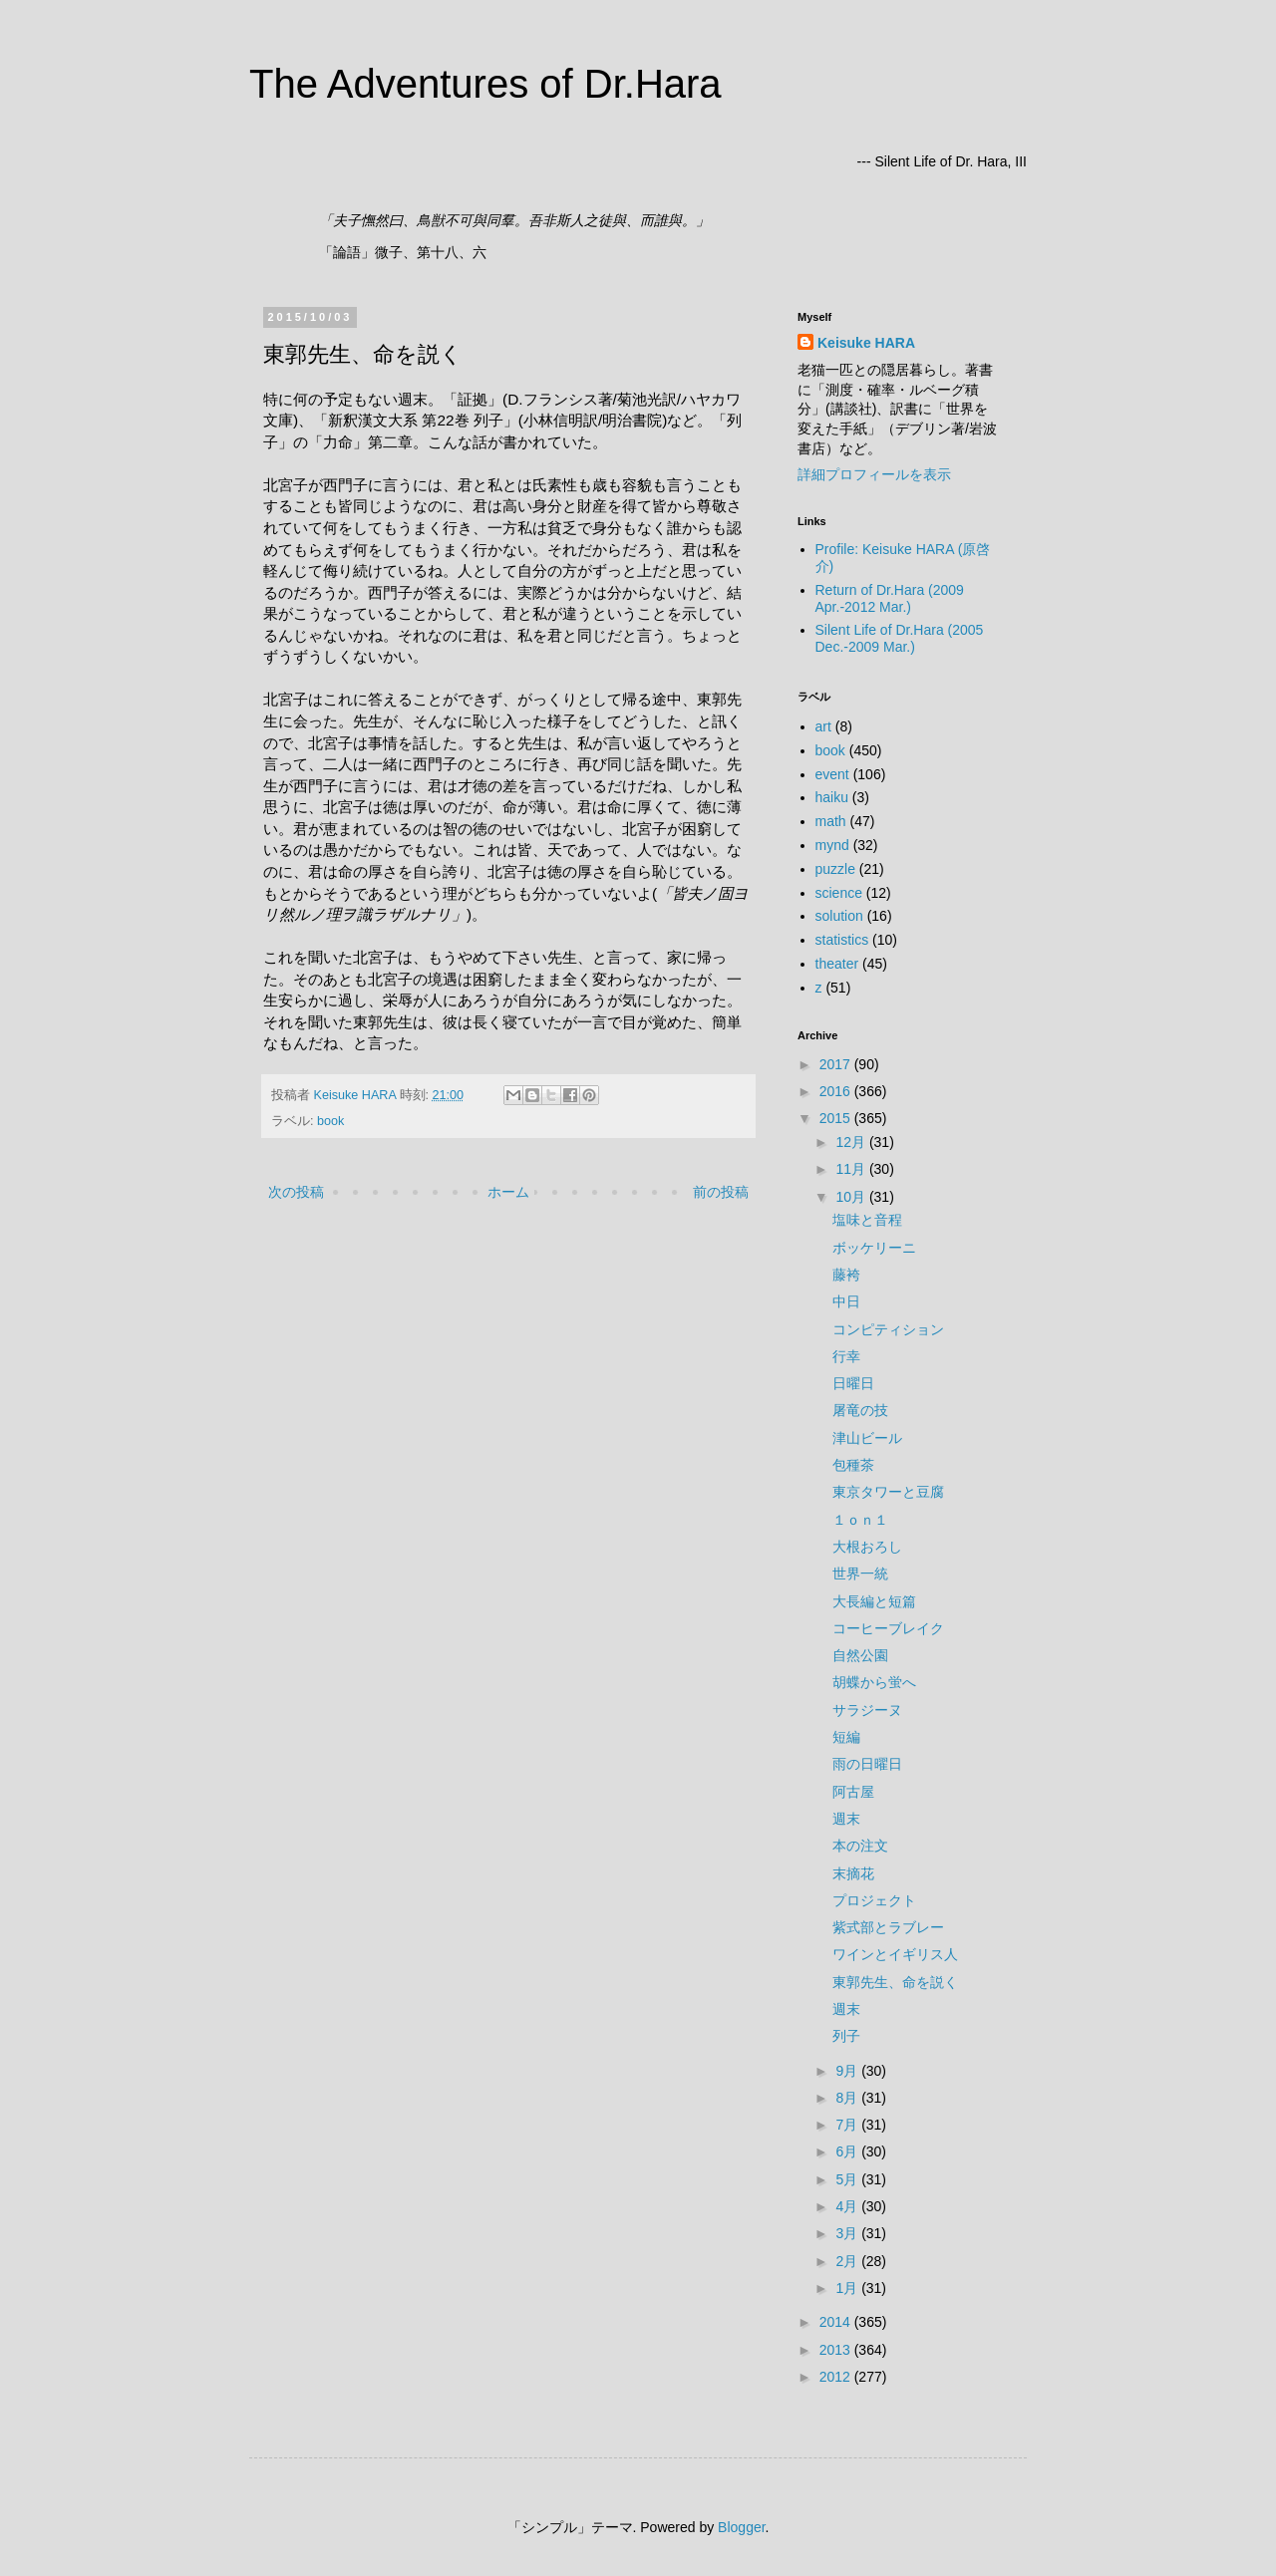 This screenshot has height=2576, width=1276. What do you see at coordinates (860, 1520) in the screenshot?
I see `１ｏｎ１` at bounding box center [860, 1520].